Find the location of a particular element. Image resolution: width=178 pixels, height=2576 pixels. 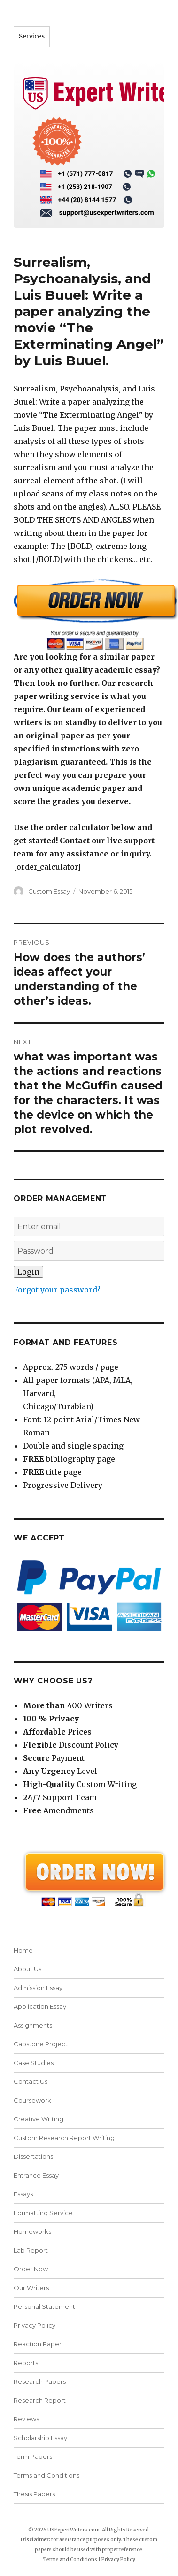

Capstone Project is located at coordinates (41, 2044).